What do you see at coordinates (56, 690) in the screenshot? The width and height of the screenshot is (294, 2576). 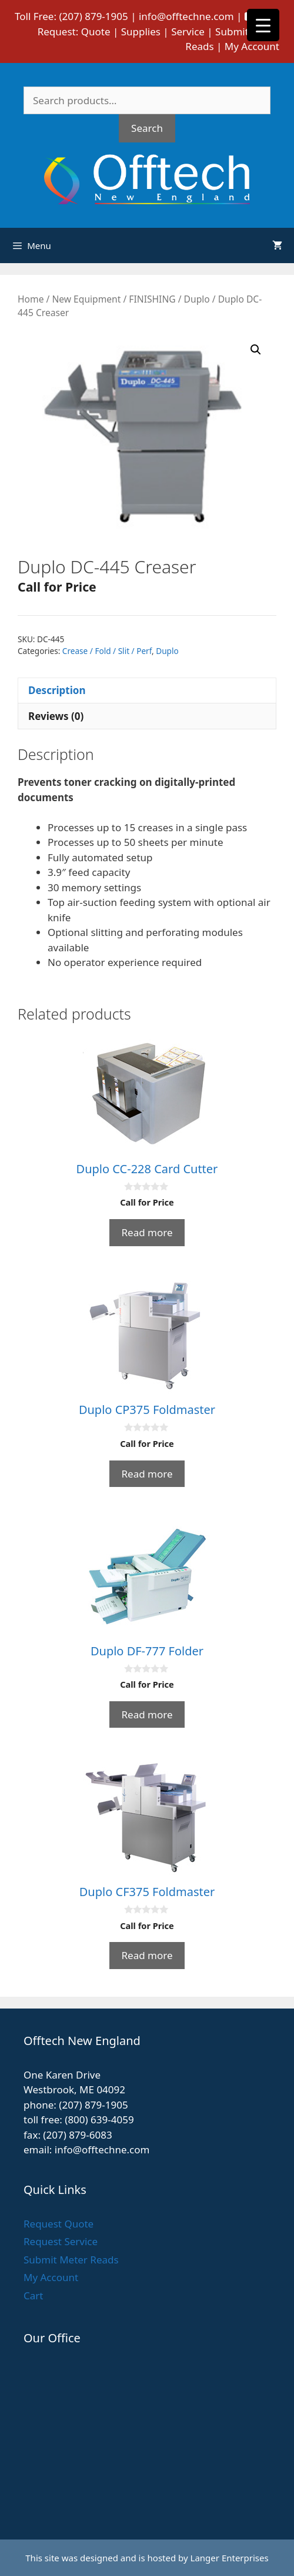 I see `Description [tab]` at bounding box center [56, 690].